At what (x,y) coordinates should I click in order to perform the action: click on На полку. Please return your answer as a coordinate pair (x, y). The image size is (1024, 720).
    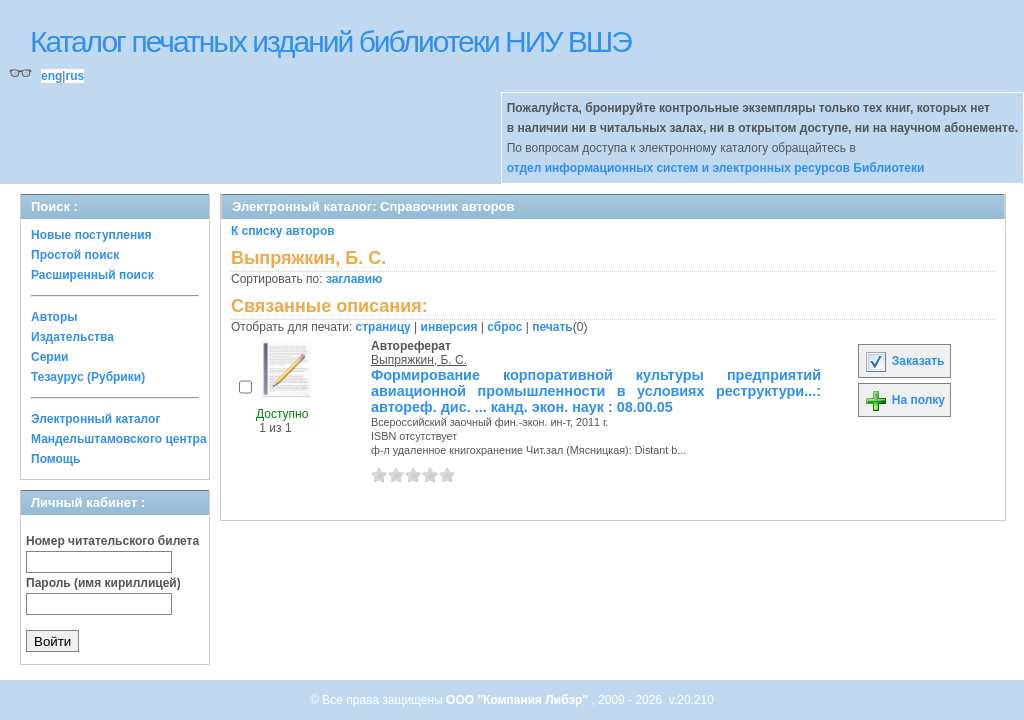
    Looking at the image, I should click on (904, 400).